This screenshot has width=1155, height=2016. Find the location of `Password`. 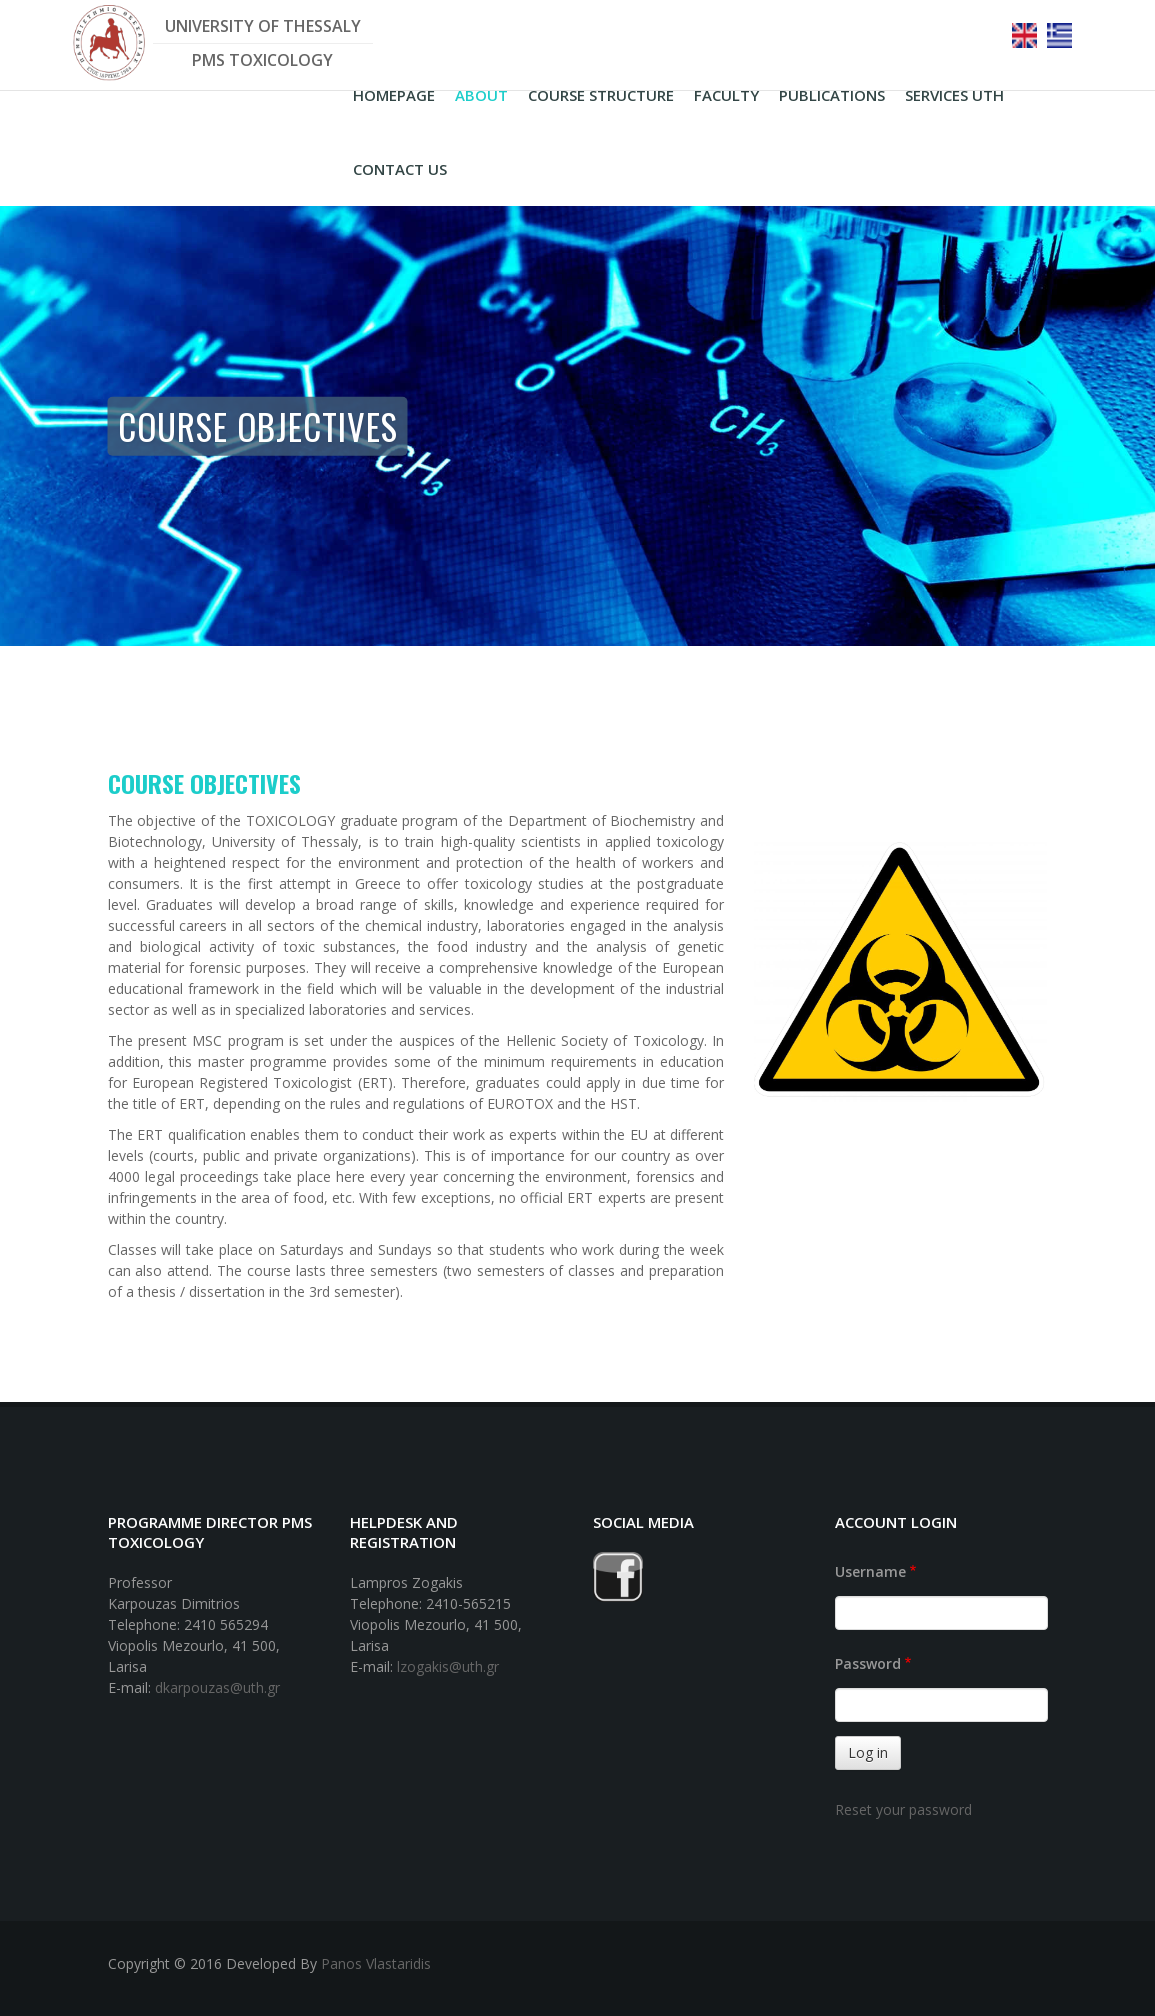

Password is located at coordinates (868, 1663).